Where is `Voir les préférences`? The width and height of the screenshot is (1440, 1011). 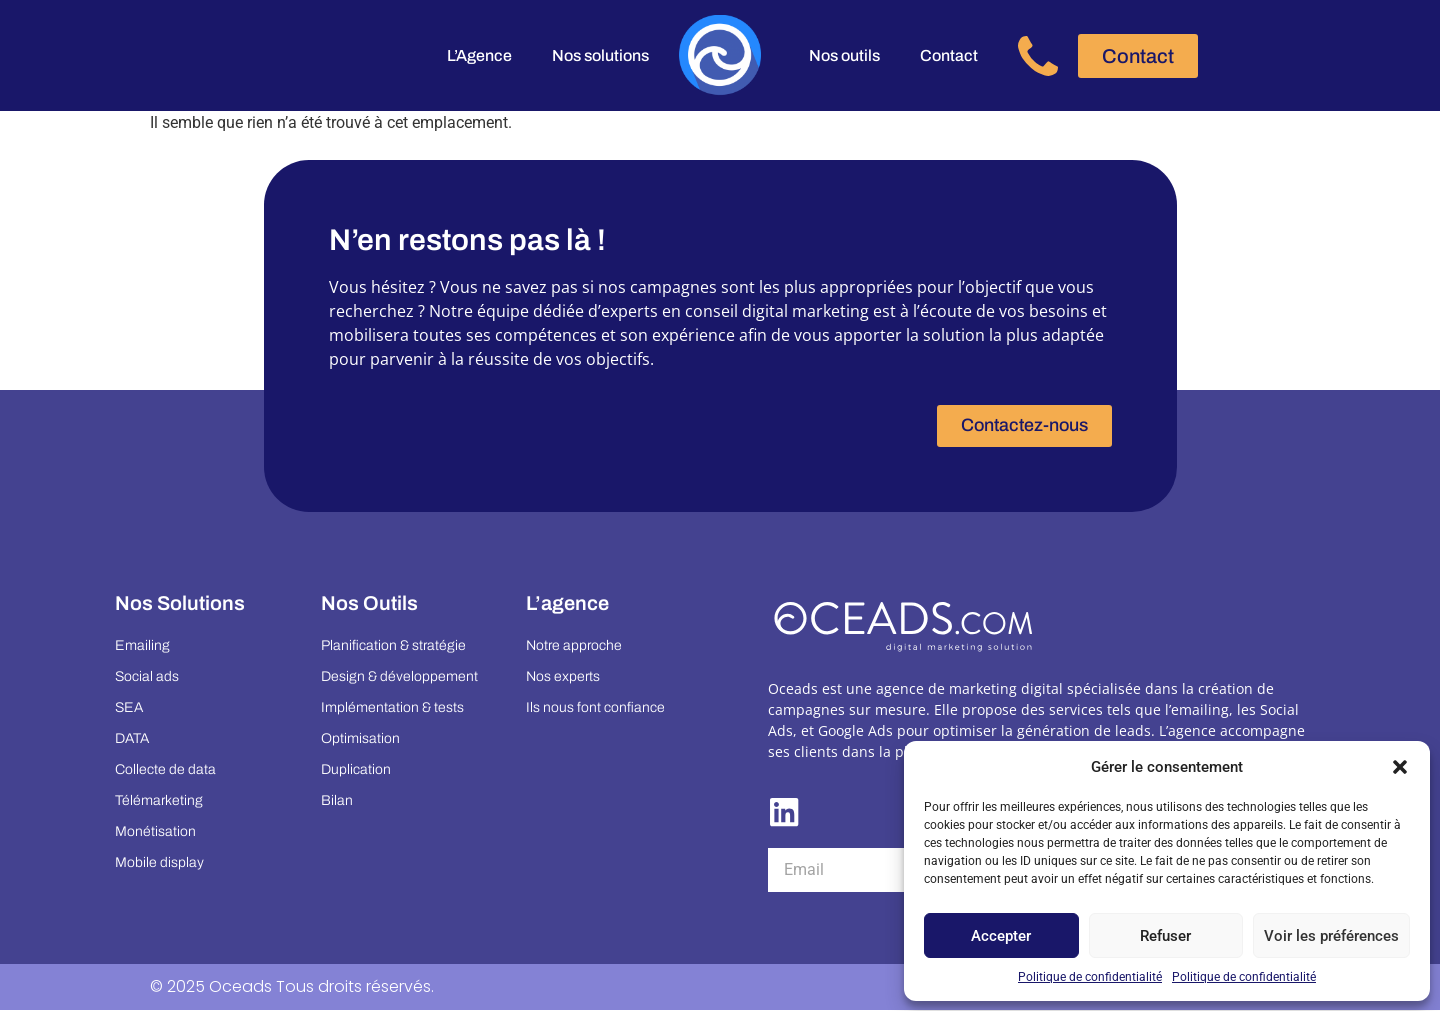 Voir les préférences is located at coordinates (1331, 936).